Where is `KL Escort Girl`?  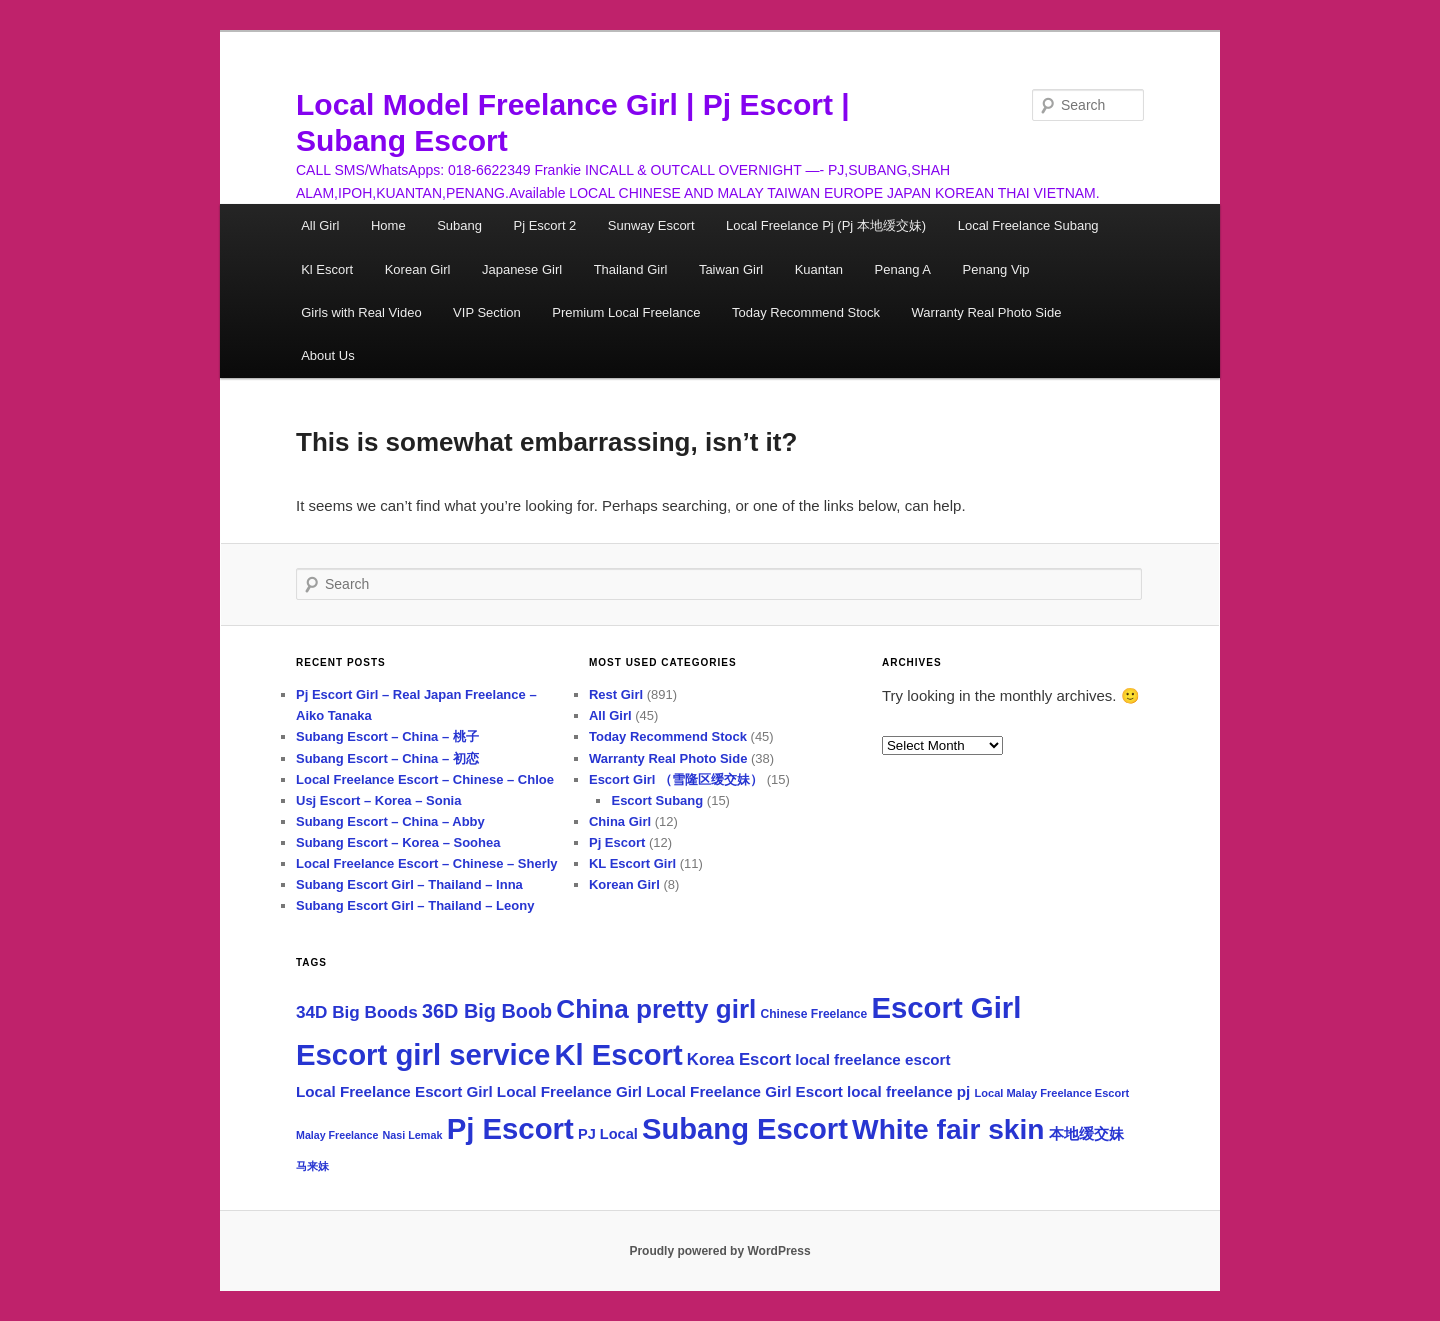
KL Escort Girl is located at coordinates (632, 863).